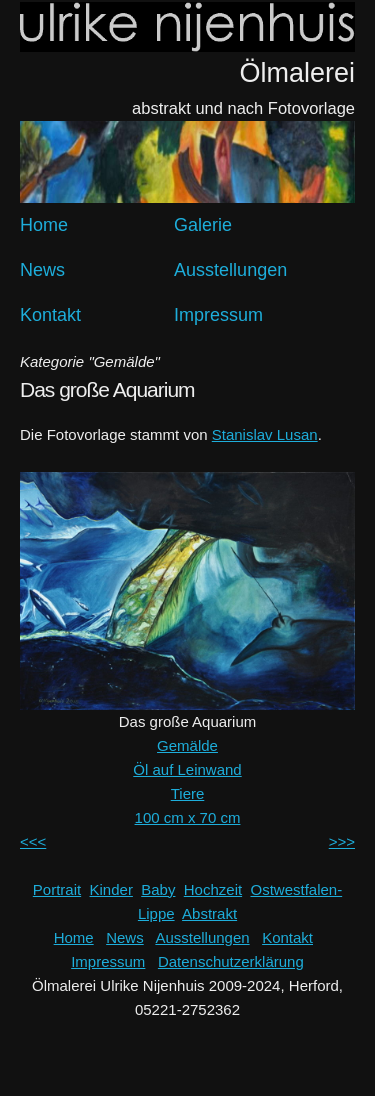 This screenshot has width=375, height=1096. What do you see at coordinates (50, 315) in the screenshot?
I see `Kontakt` at bounding box center [50, 315].